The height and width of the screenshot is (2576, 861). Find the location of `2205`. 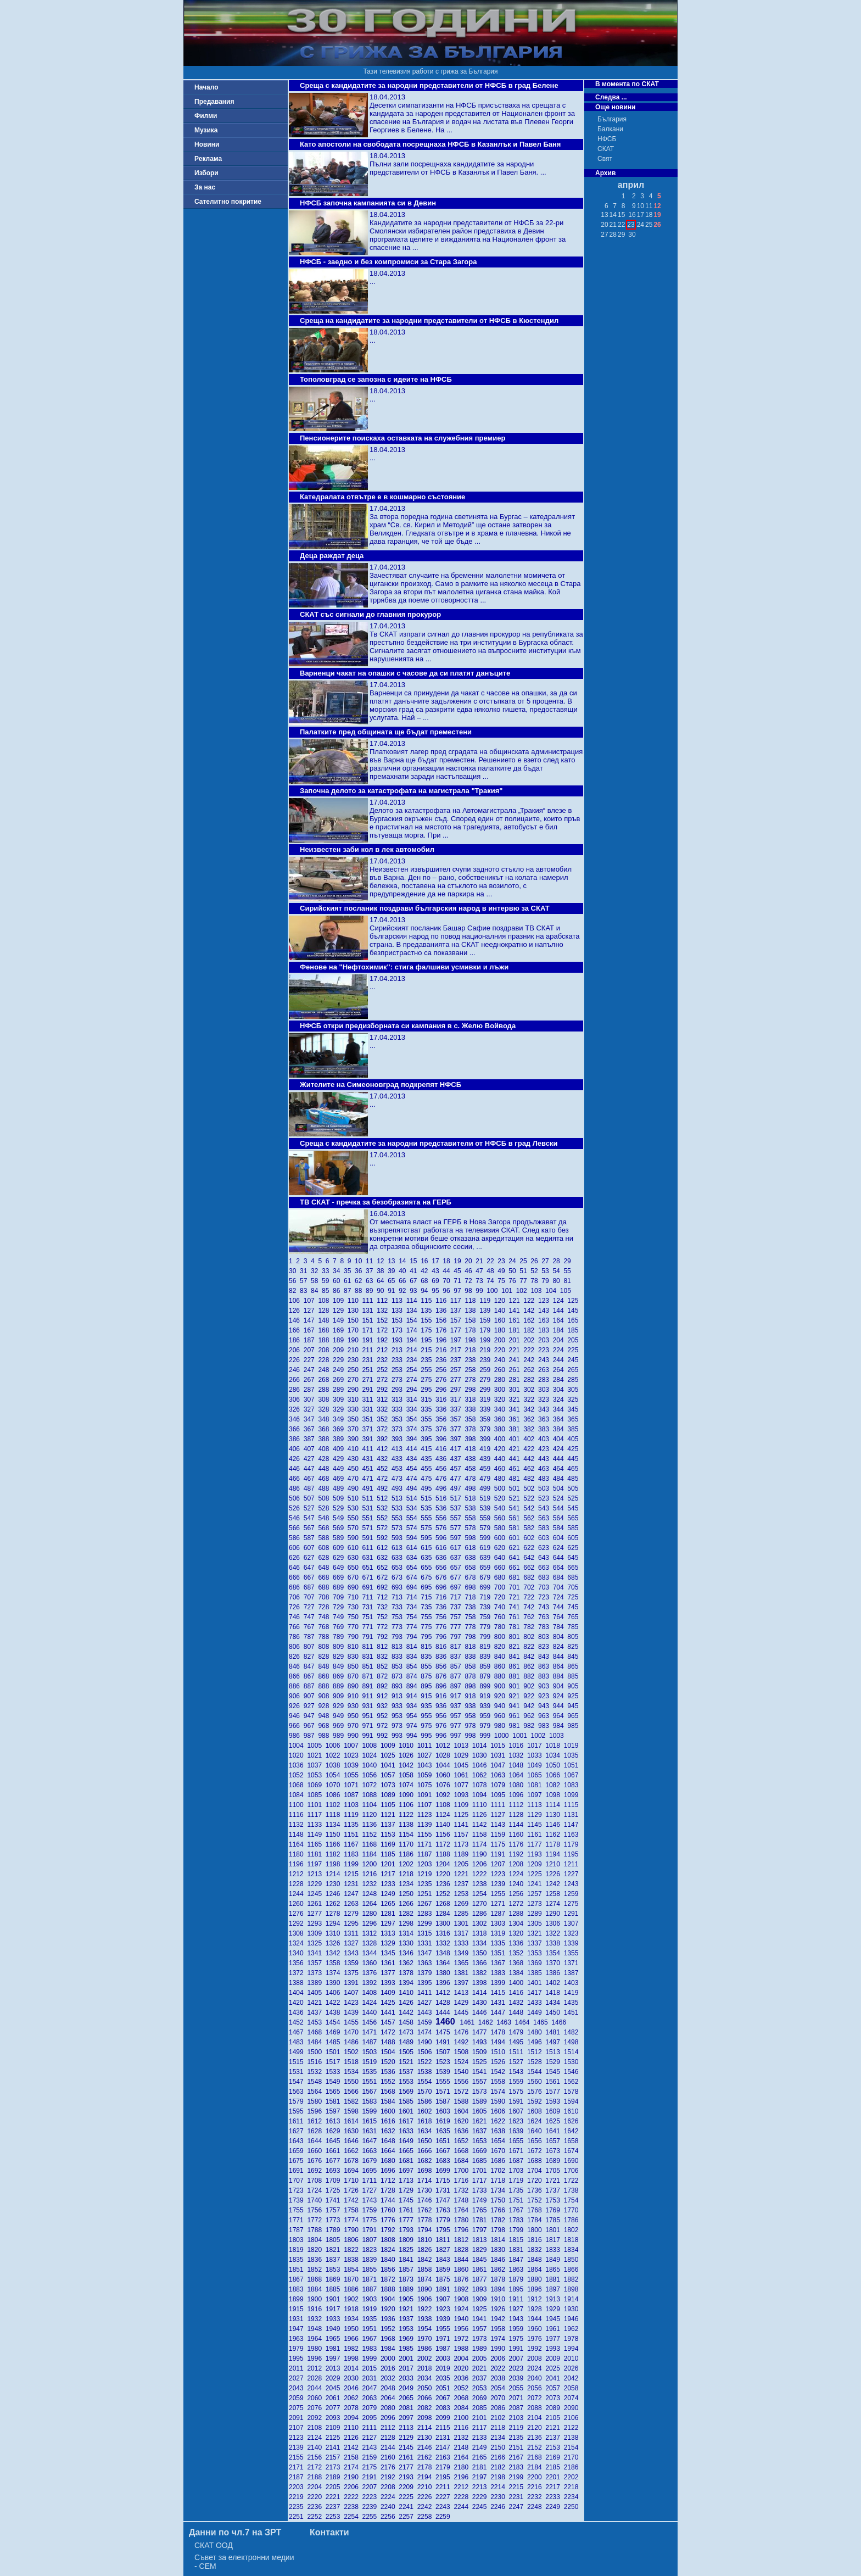

2205 is located at coordinates (335, 2487).